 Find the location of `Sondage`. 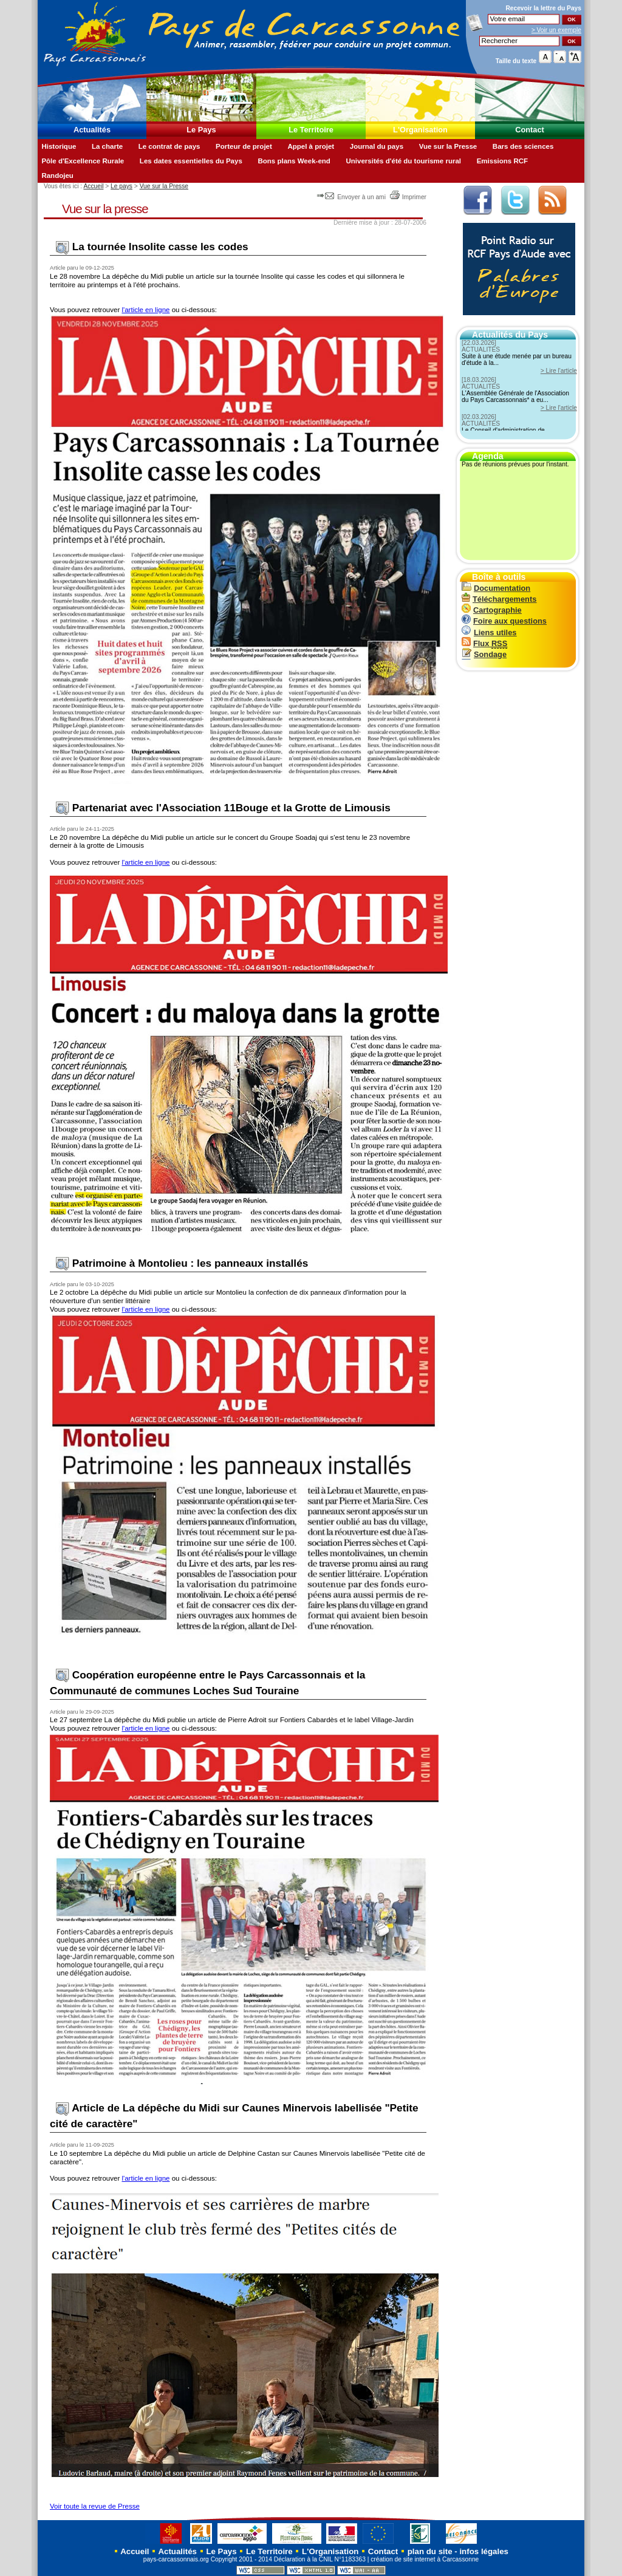

Sondage is located at coordinates (484, 654).